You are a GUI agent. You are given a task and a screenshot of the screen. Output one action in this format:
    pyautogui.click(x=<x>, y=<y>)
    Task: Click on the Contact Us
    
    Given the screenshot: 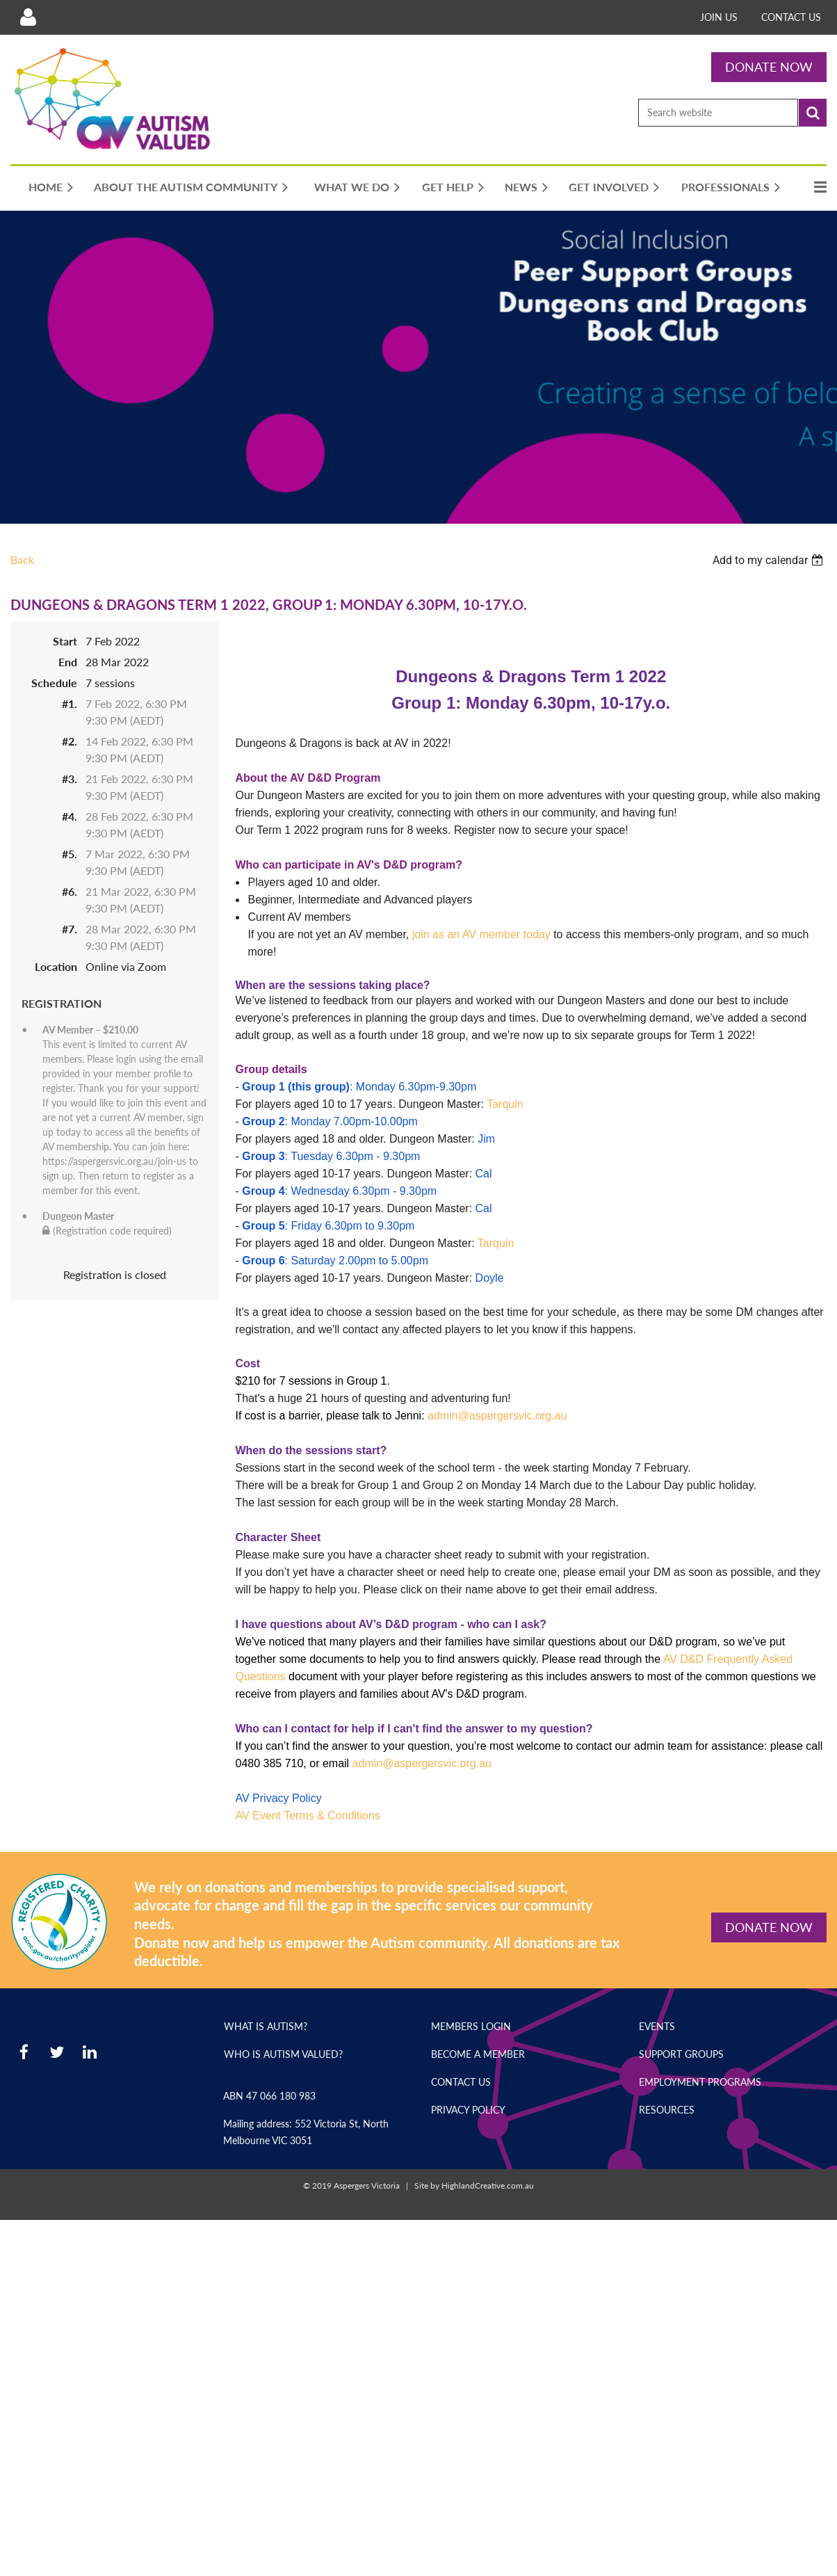 What is the action you would take?
    pyautogui.click(x=791, y=17)
    